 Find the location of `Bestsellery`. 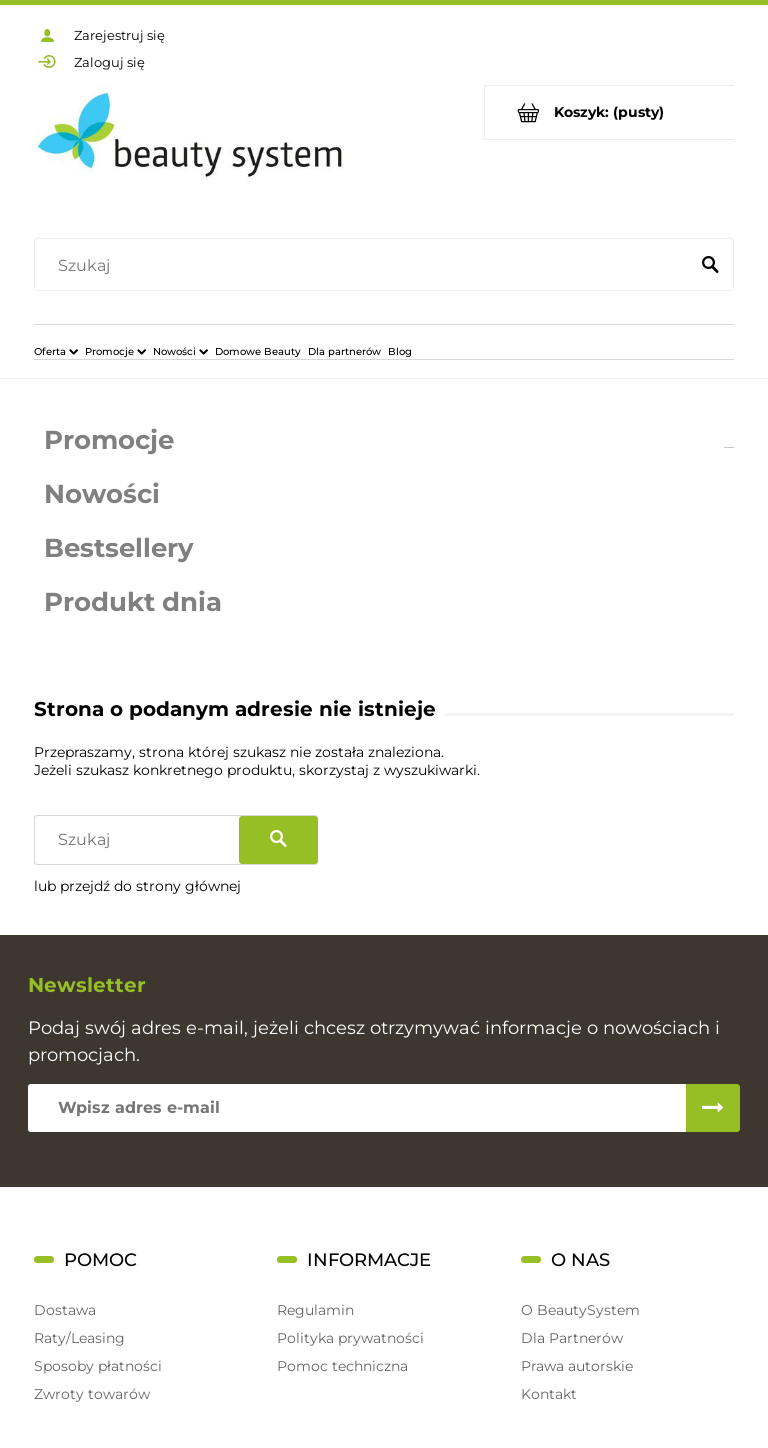

Bestsellery is located at coordinates (119, 548).